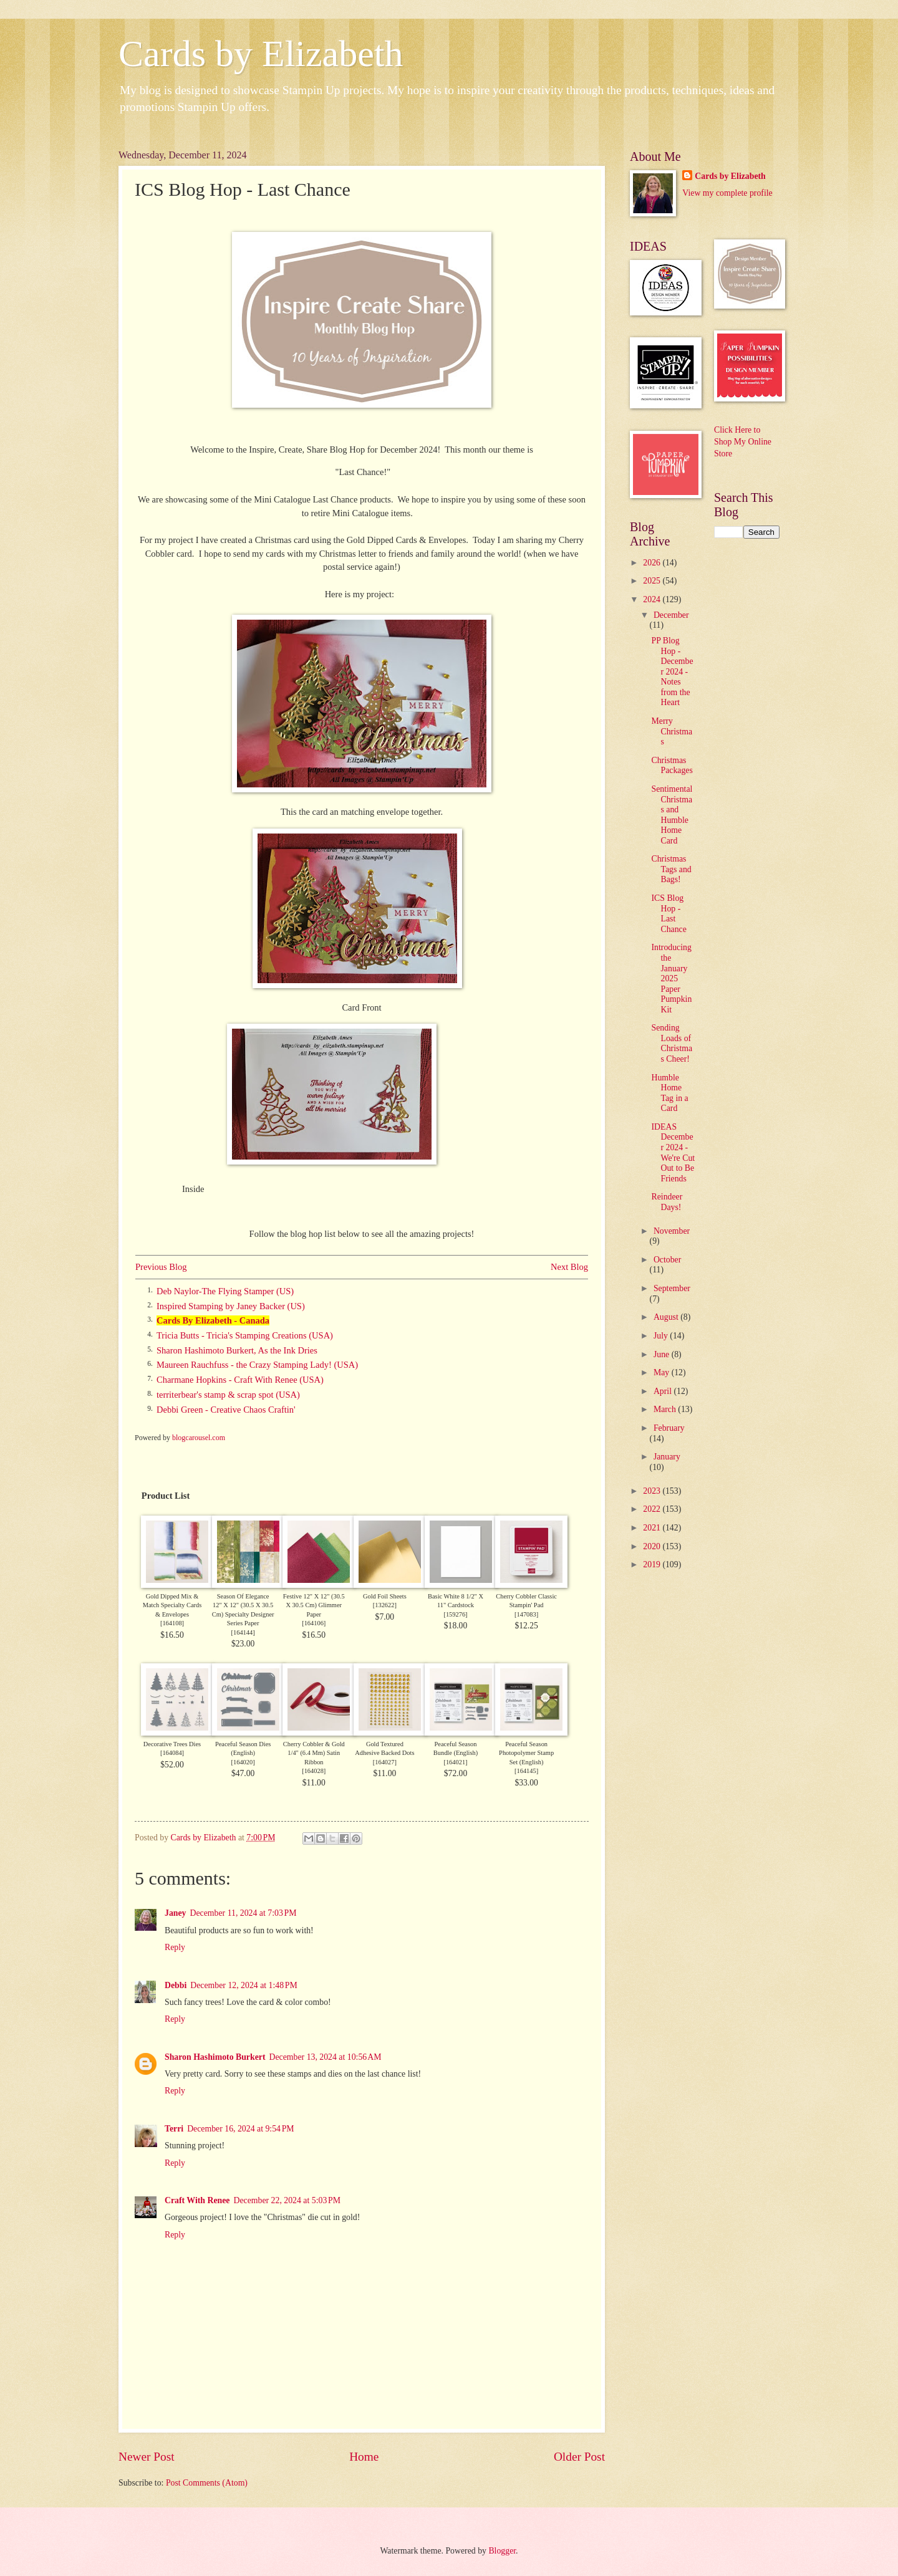 This screenshot has width=898, height=2576. Describe the element at coordinates (171, 1623) in the screenshot. I see `164108` at that location.